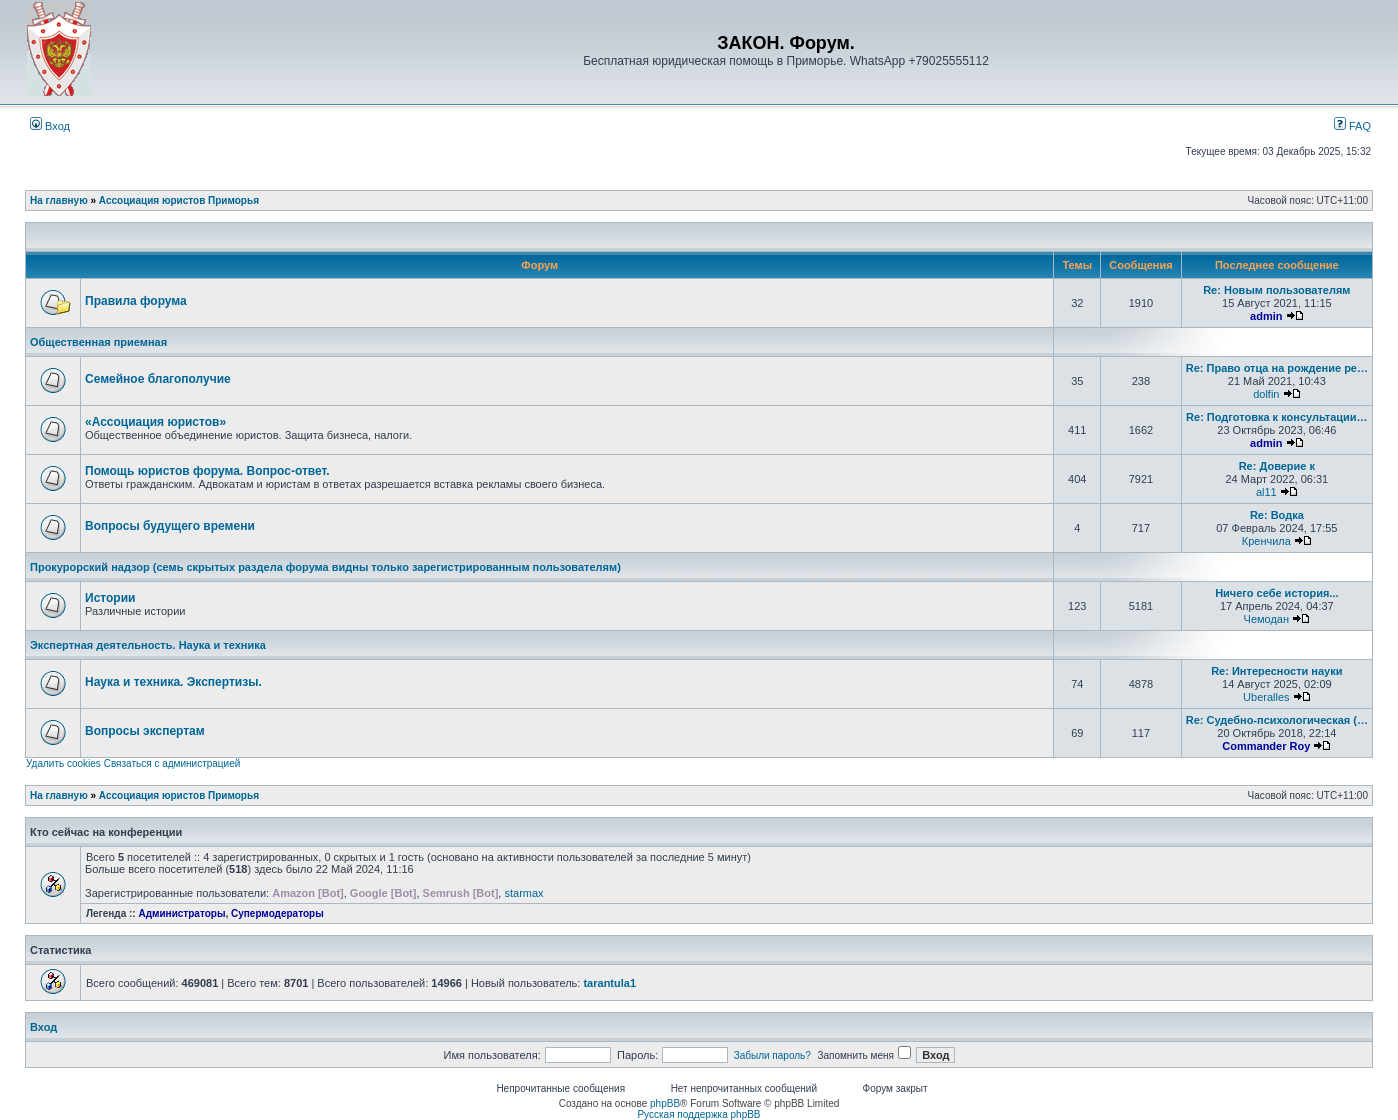 This screenshot has height=1120, width=1398. I want to click on Вопросы будущего времени, so click(170, 526).